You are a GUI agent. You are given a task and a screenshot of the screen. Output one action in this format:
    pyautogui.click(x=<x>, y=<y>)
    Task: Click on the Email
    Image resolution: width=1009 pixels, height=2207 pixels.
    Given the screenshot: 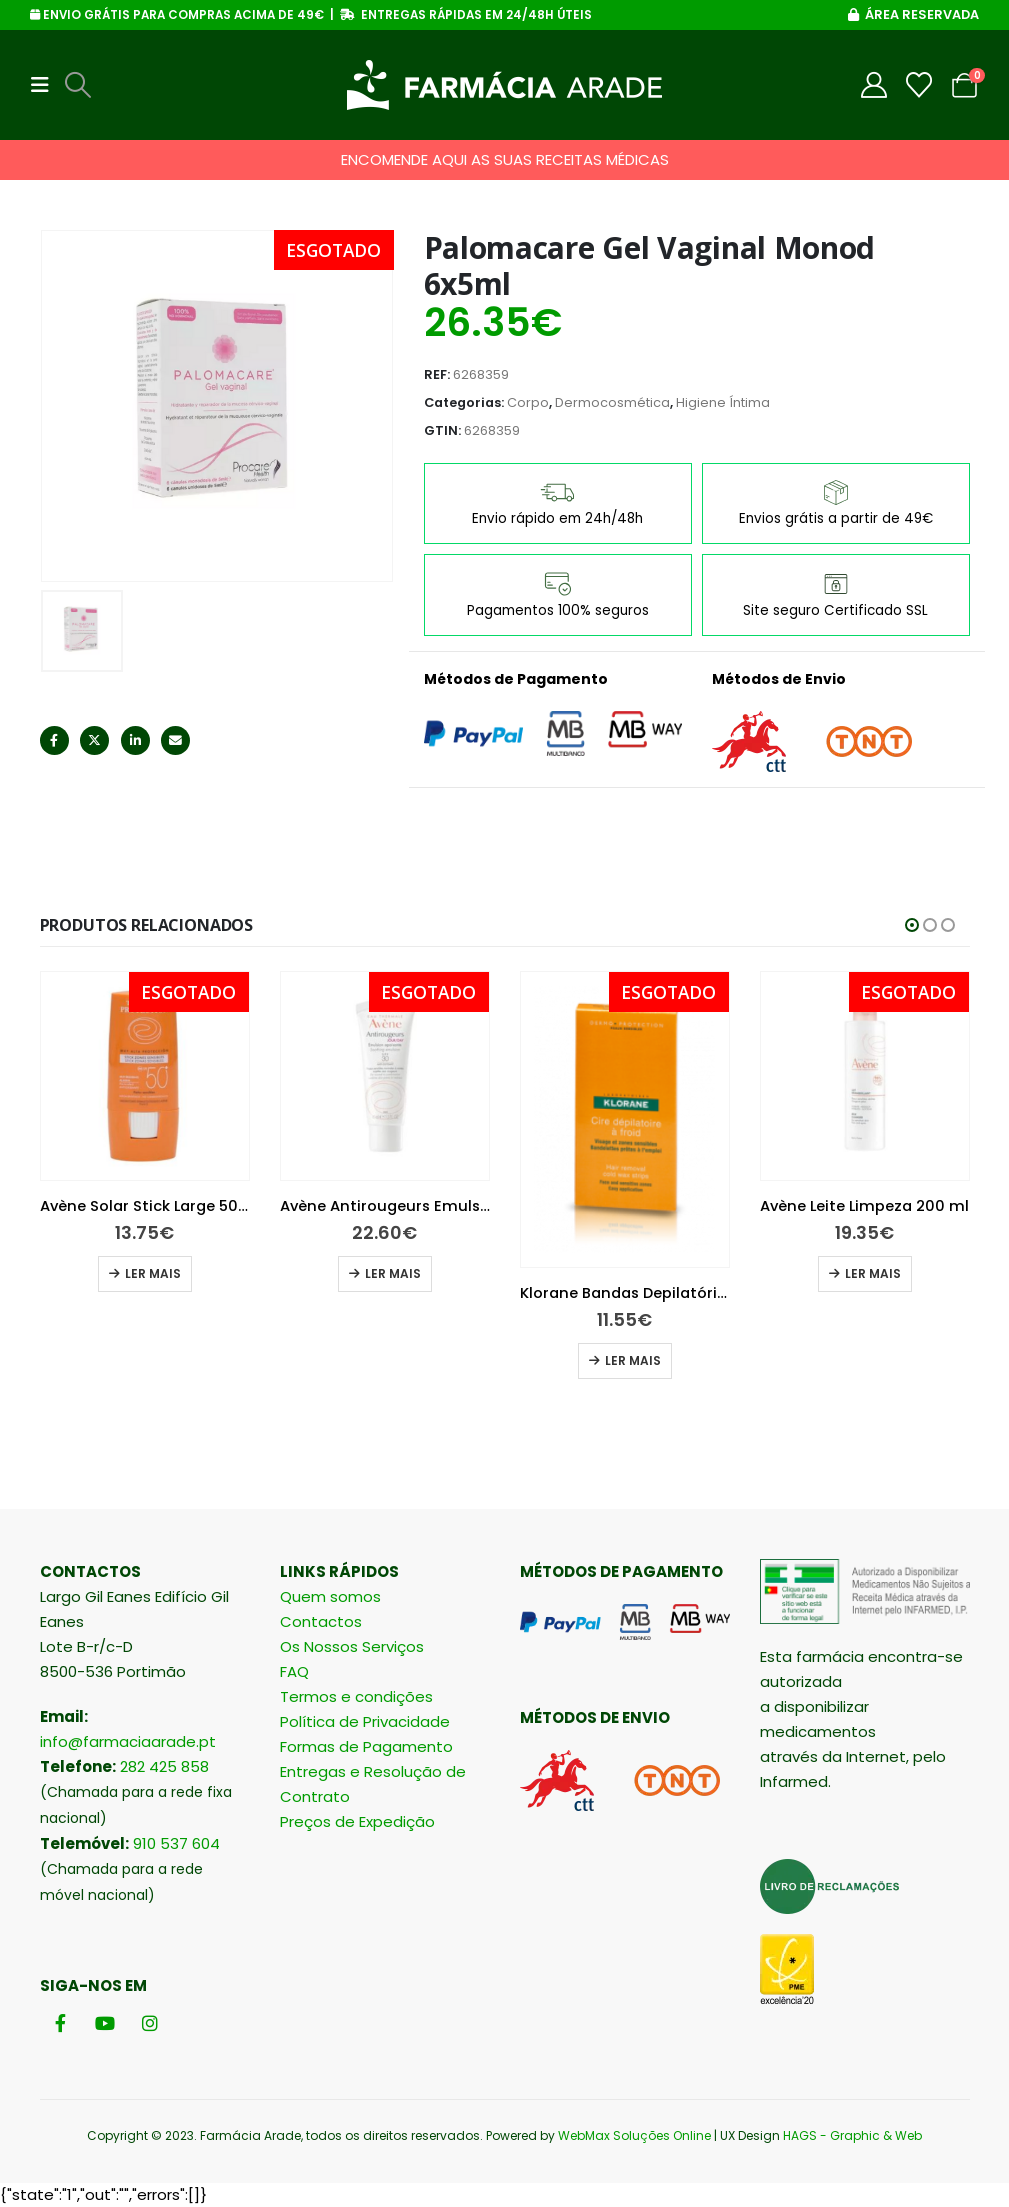 What is the action you would take?
    pyautogui.click(x=175, y=740)
    